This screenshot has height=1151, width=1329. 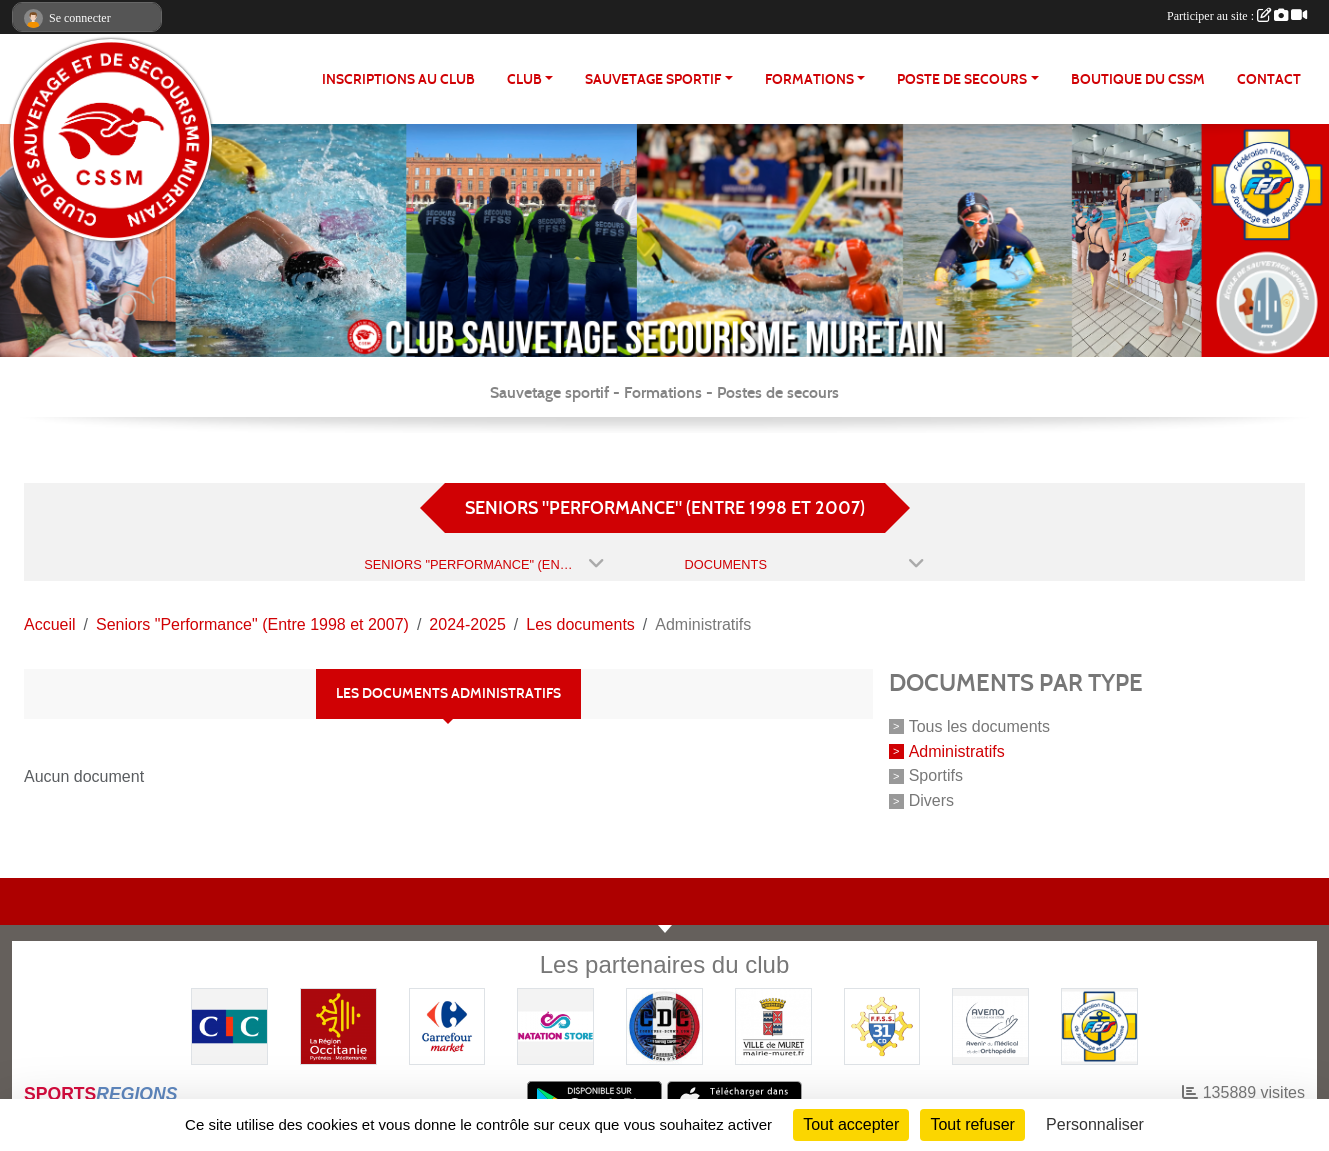 I want to click on Tout accepter [Cookies : Tout accepter], so click(x=851, y=1124).